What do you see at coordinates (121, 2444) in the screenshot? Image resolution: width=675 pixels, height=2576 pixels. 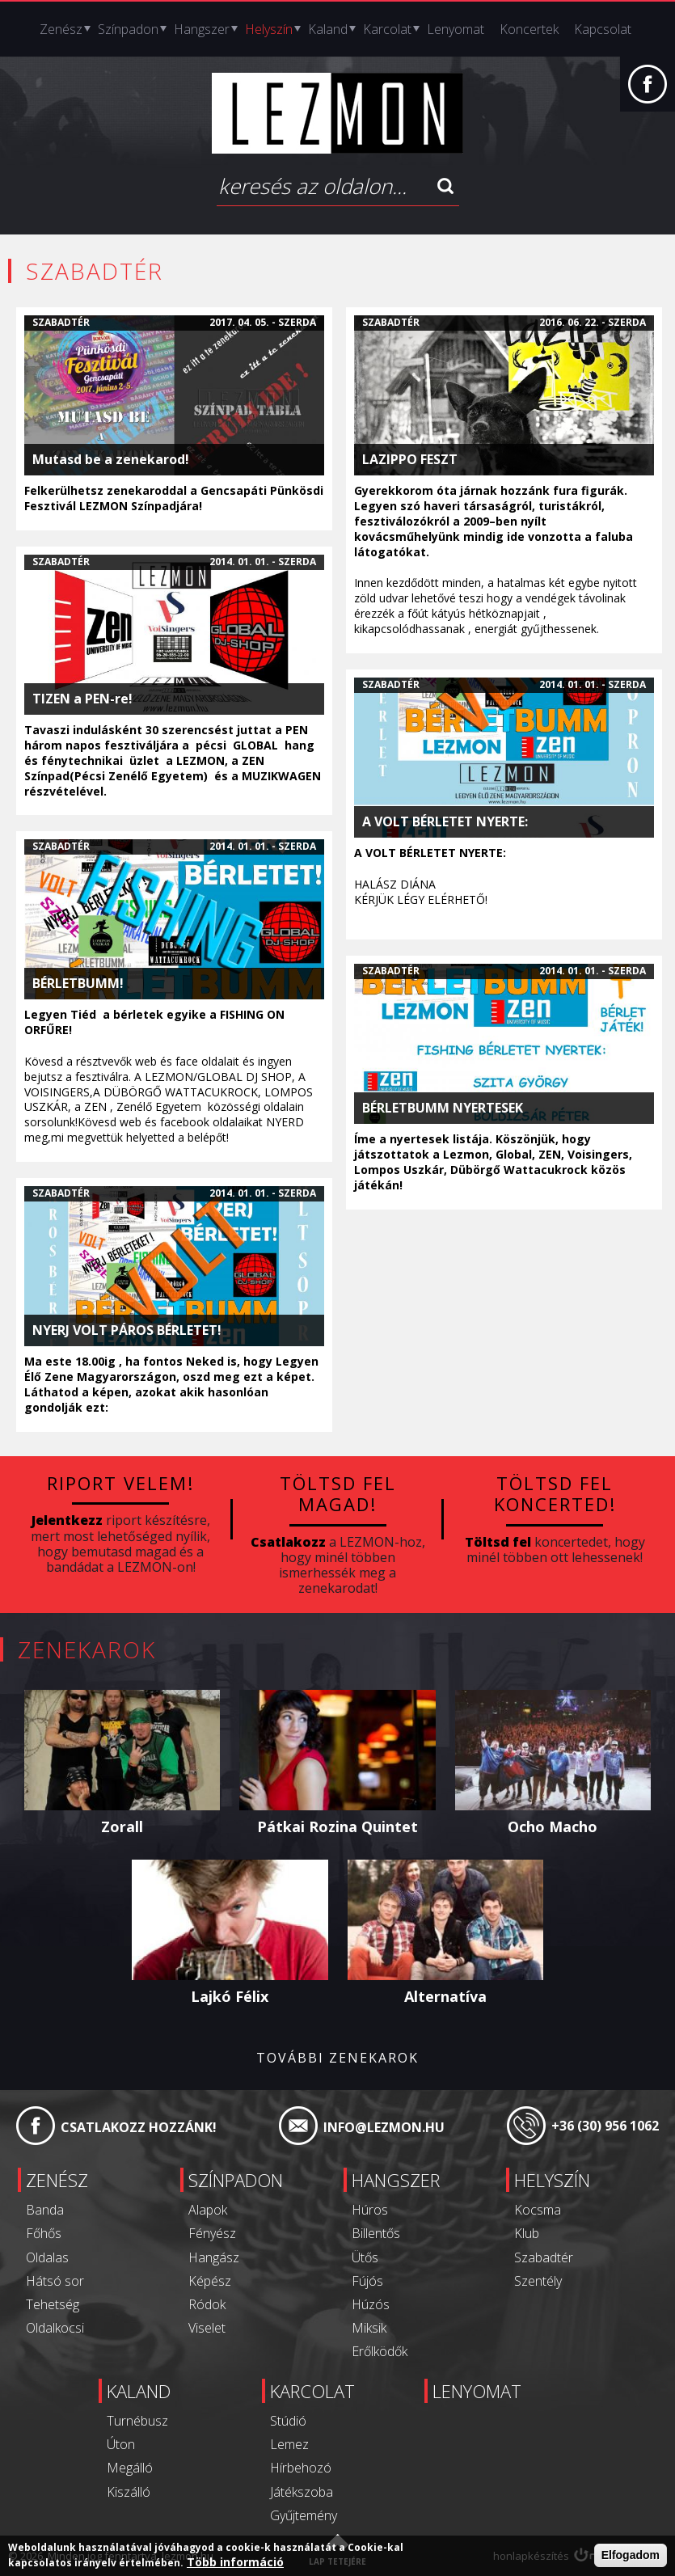 I see `Úton` at bounding box center [121, 2444].